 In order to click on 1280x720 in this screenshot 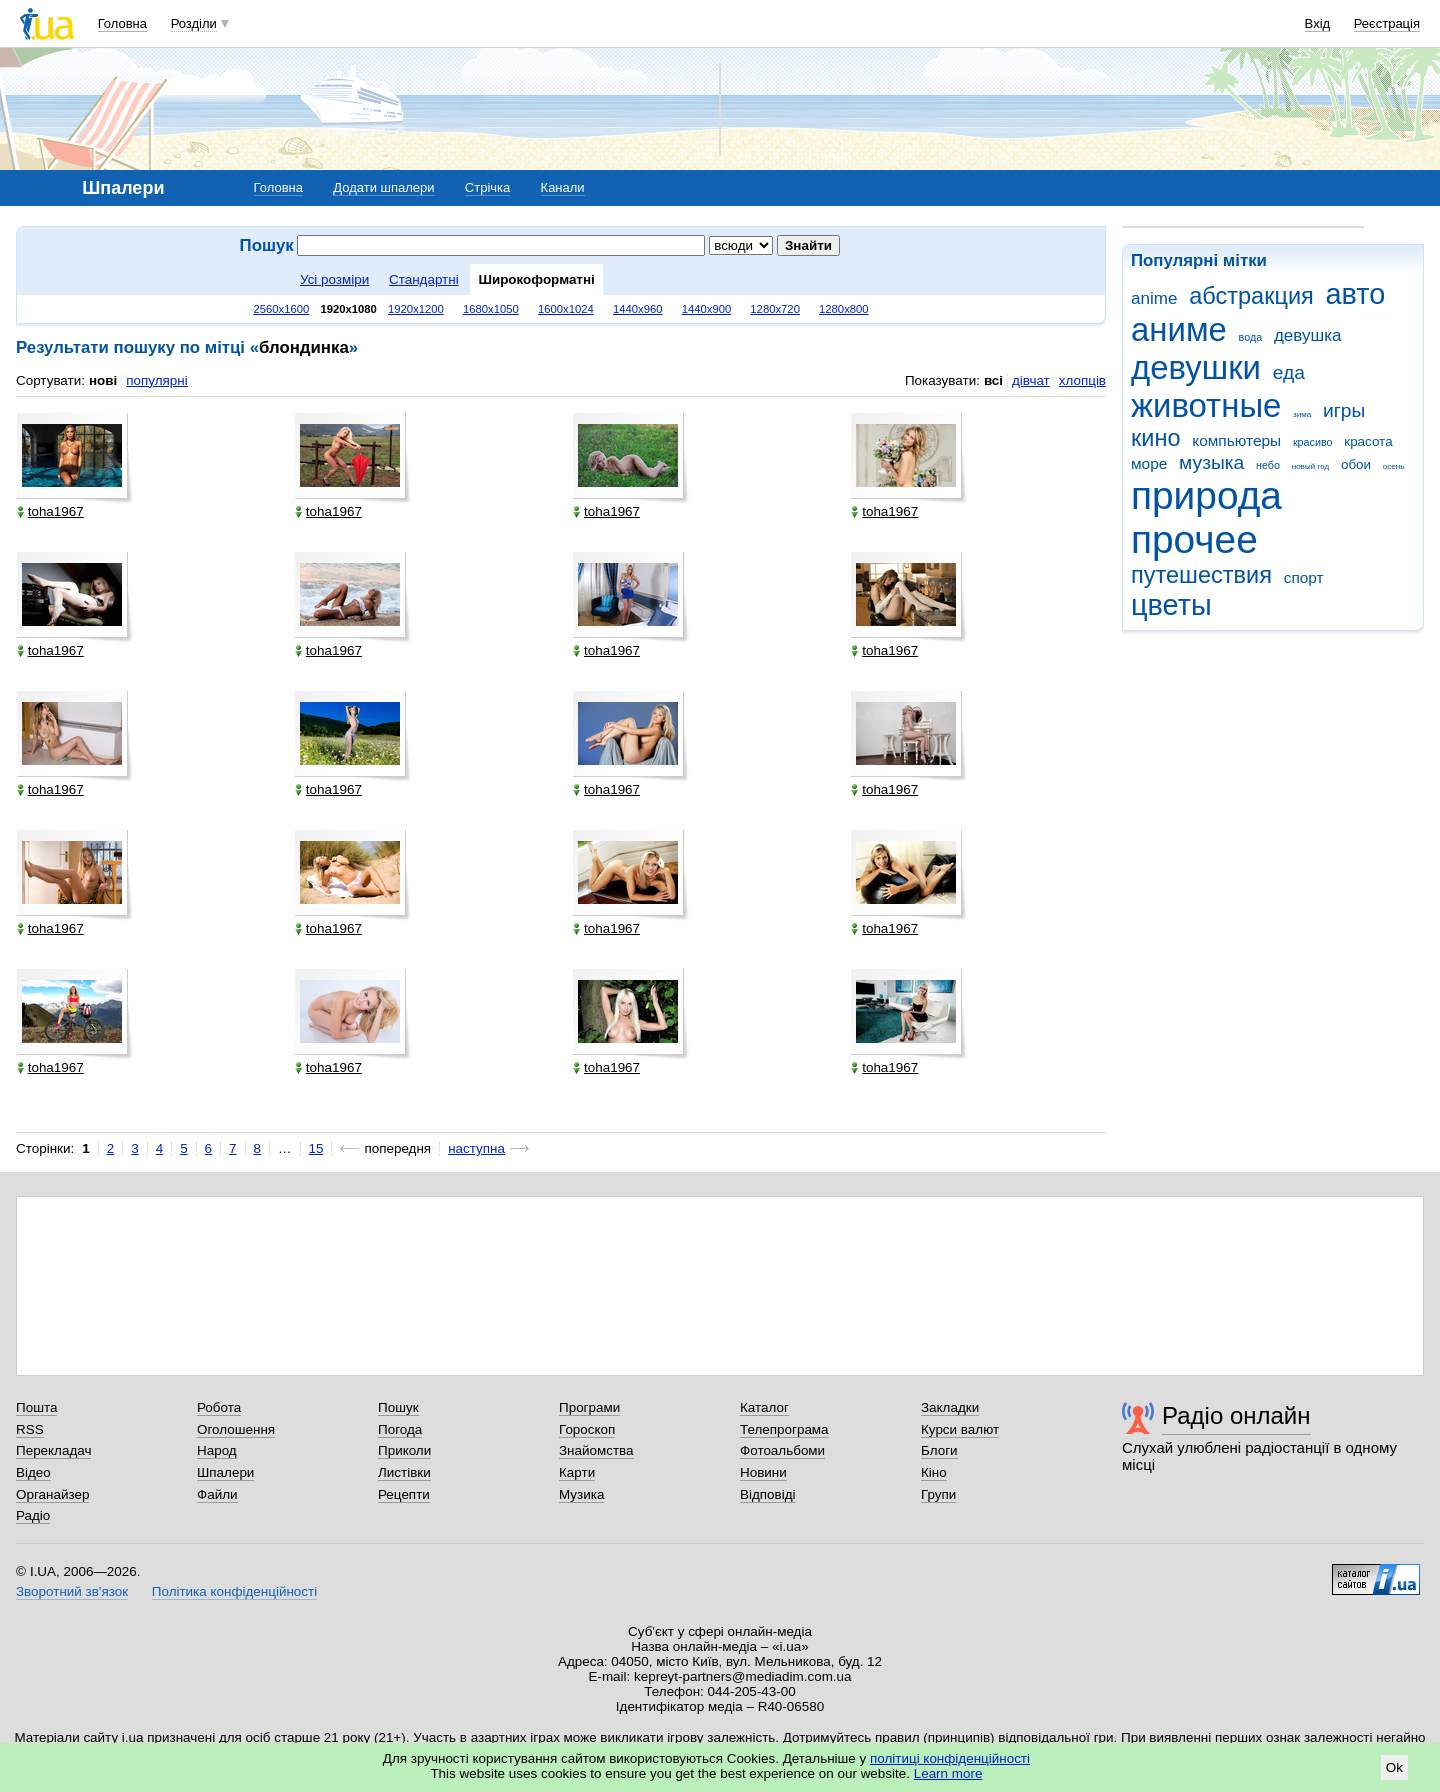, I will do `click(775, 309)`.